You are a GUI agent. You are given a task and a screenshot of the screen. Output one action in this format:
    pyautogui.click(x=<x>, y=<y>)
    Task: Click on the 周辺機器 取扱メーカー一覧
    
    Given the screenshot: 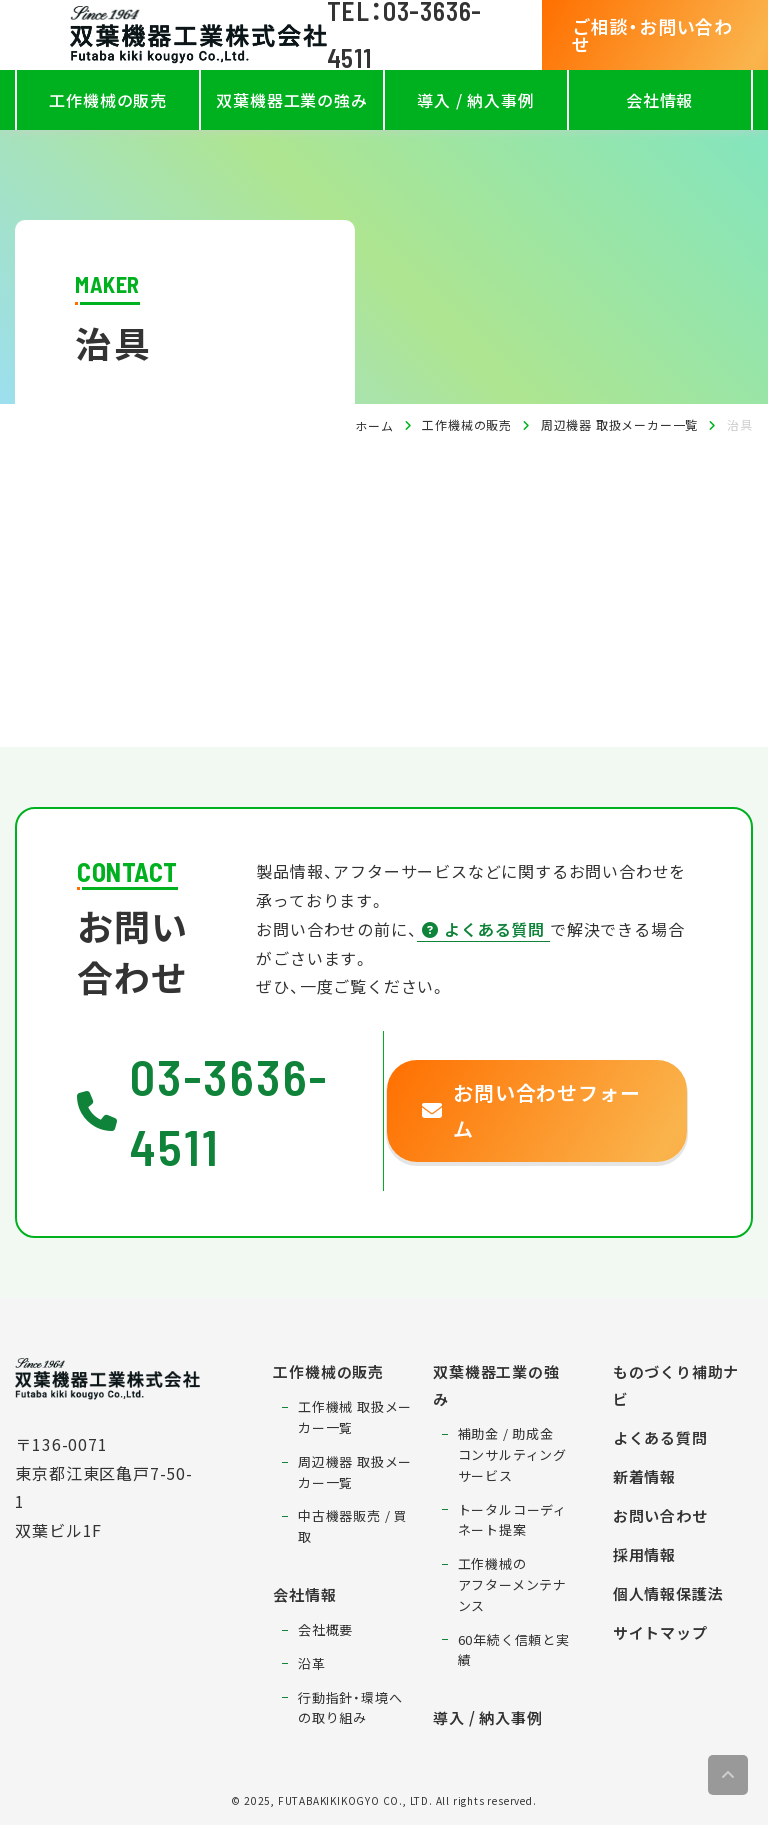 What is the action you would take?
    pyautogui.click(x=619, y=424)
    